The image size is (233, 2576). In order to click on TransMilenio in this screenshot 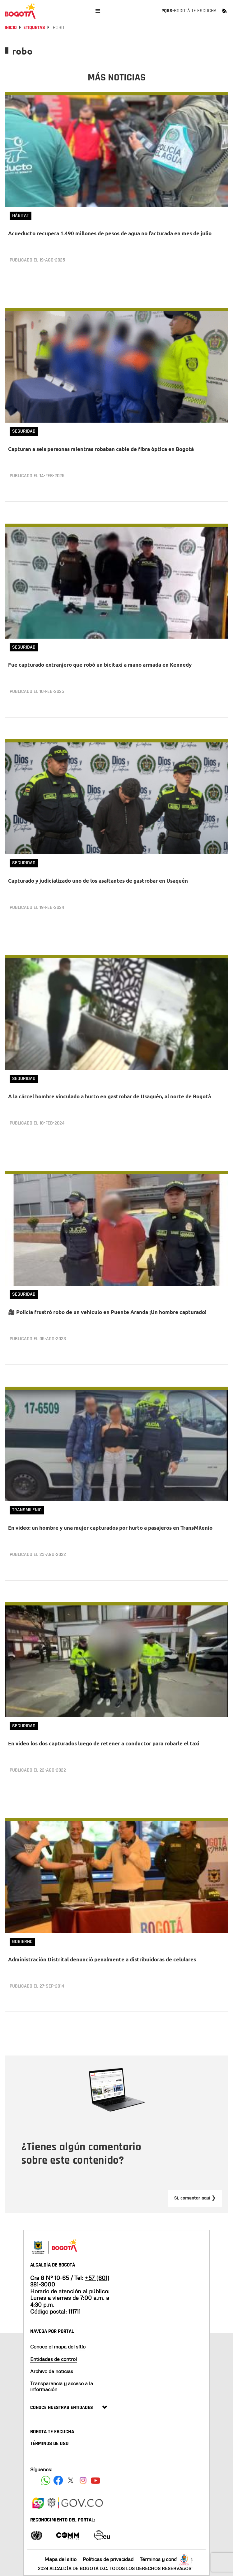, I will do `click(27, 1510)`.